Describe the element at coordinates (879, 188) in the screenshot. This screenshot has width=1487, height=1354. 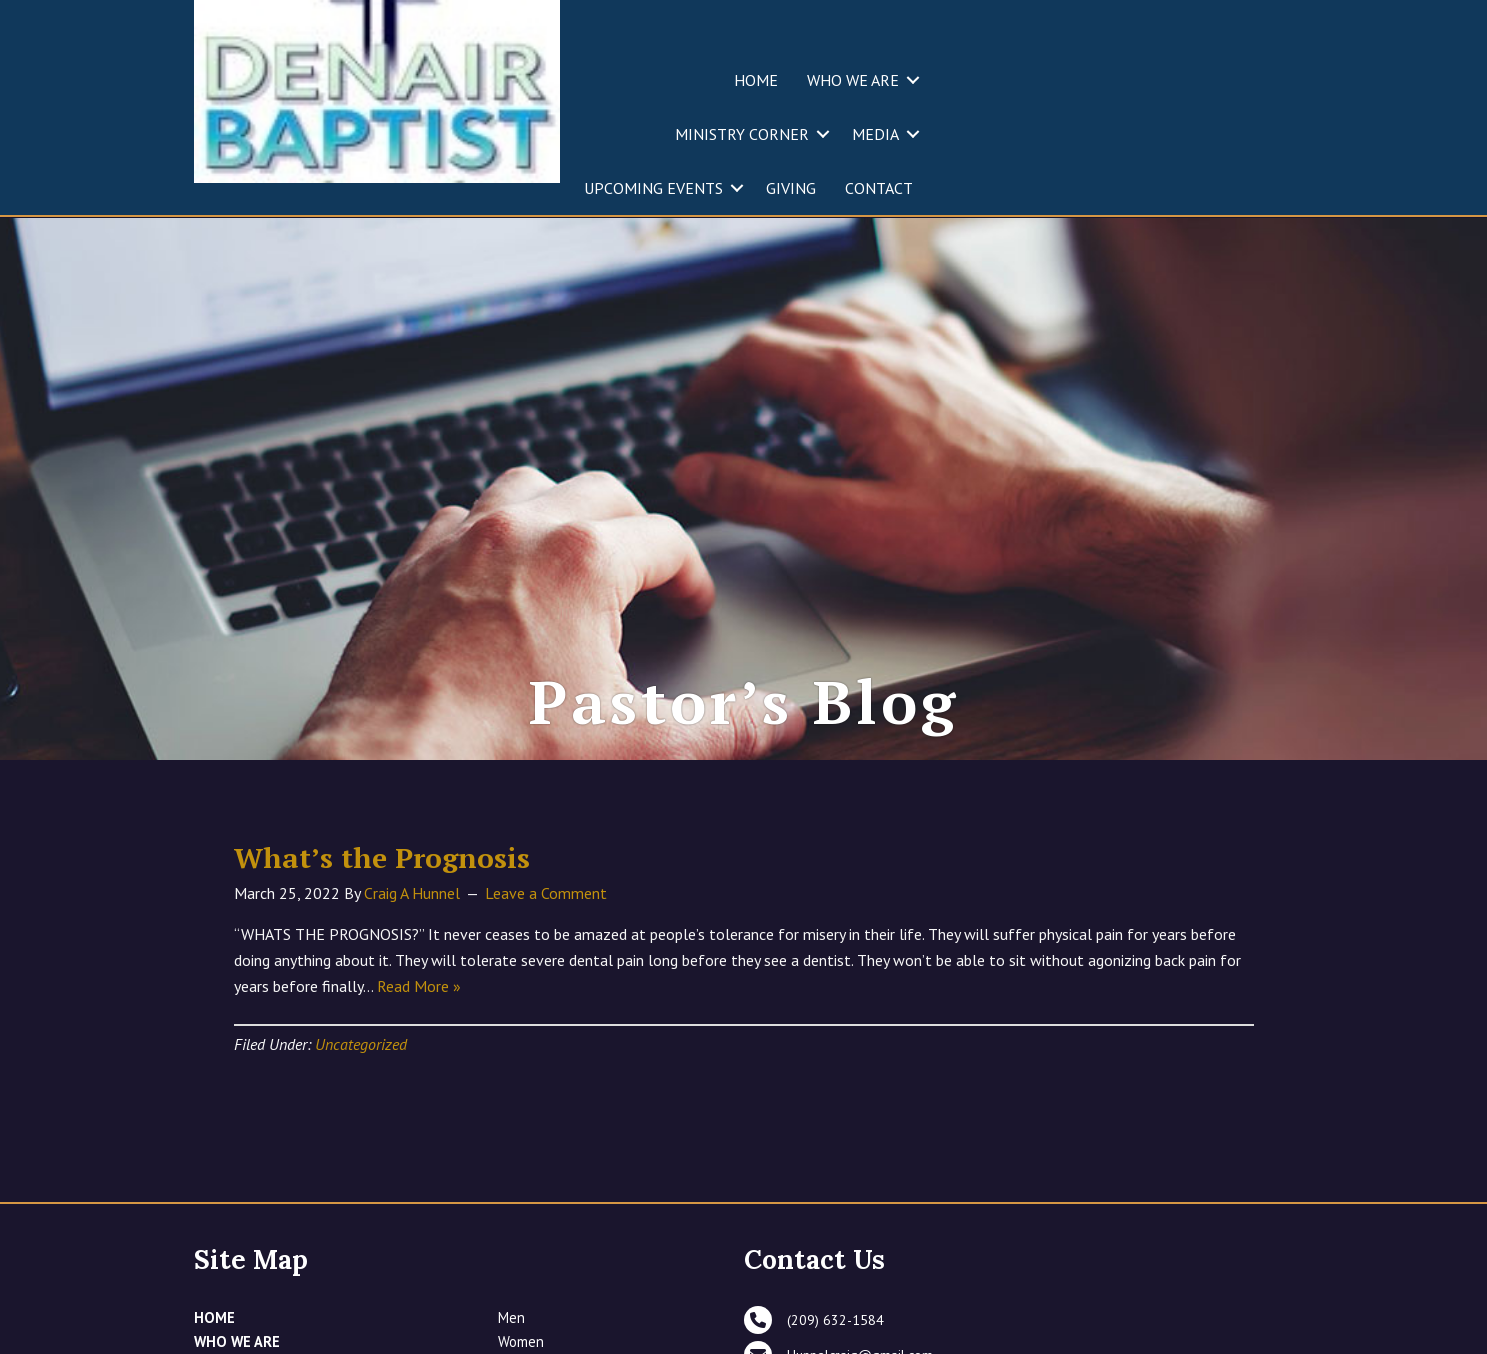
I see `CONTACT` at that location.